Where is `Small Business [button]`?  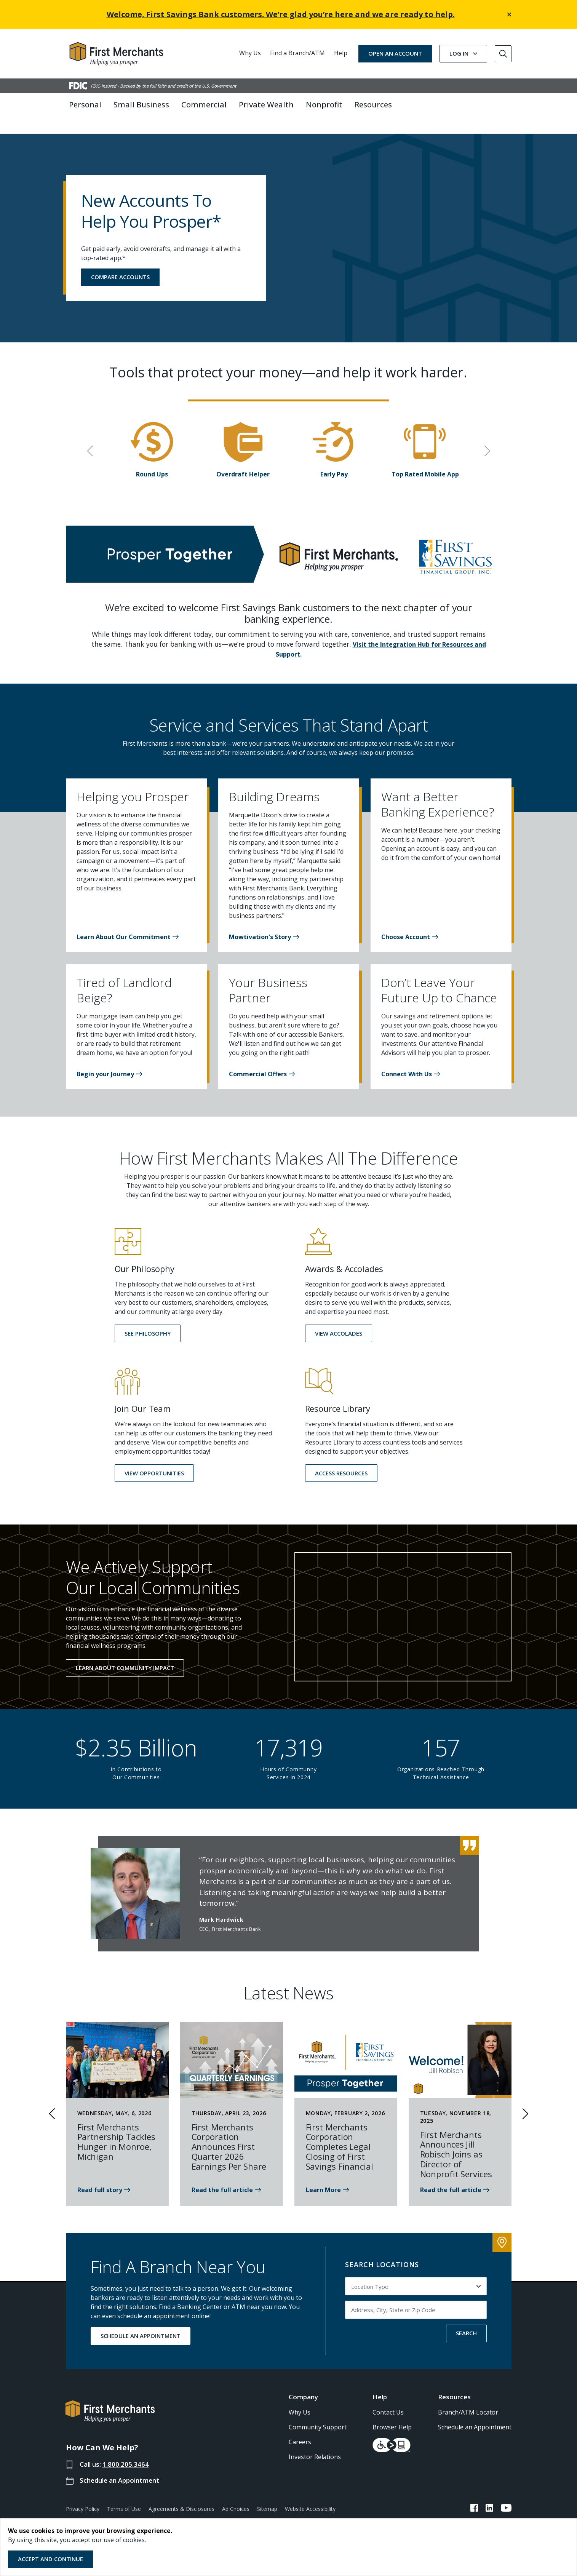 Small Business [button] is located at coordinates (141, 104).